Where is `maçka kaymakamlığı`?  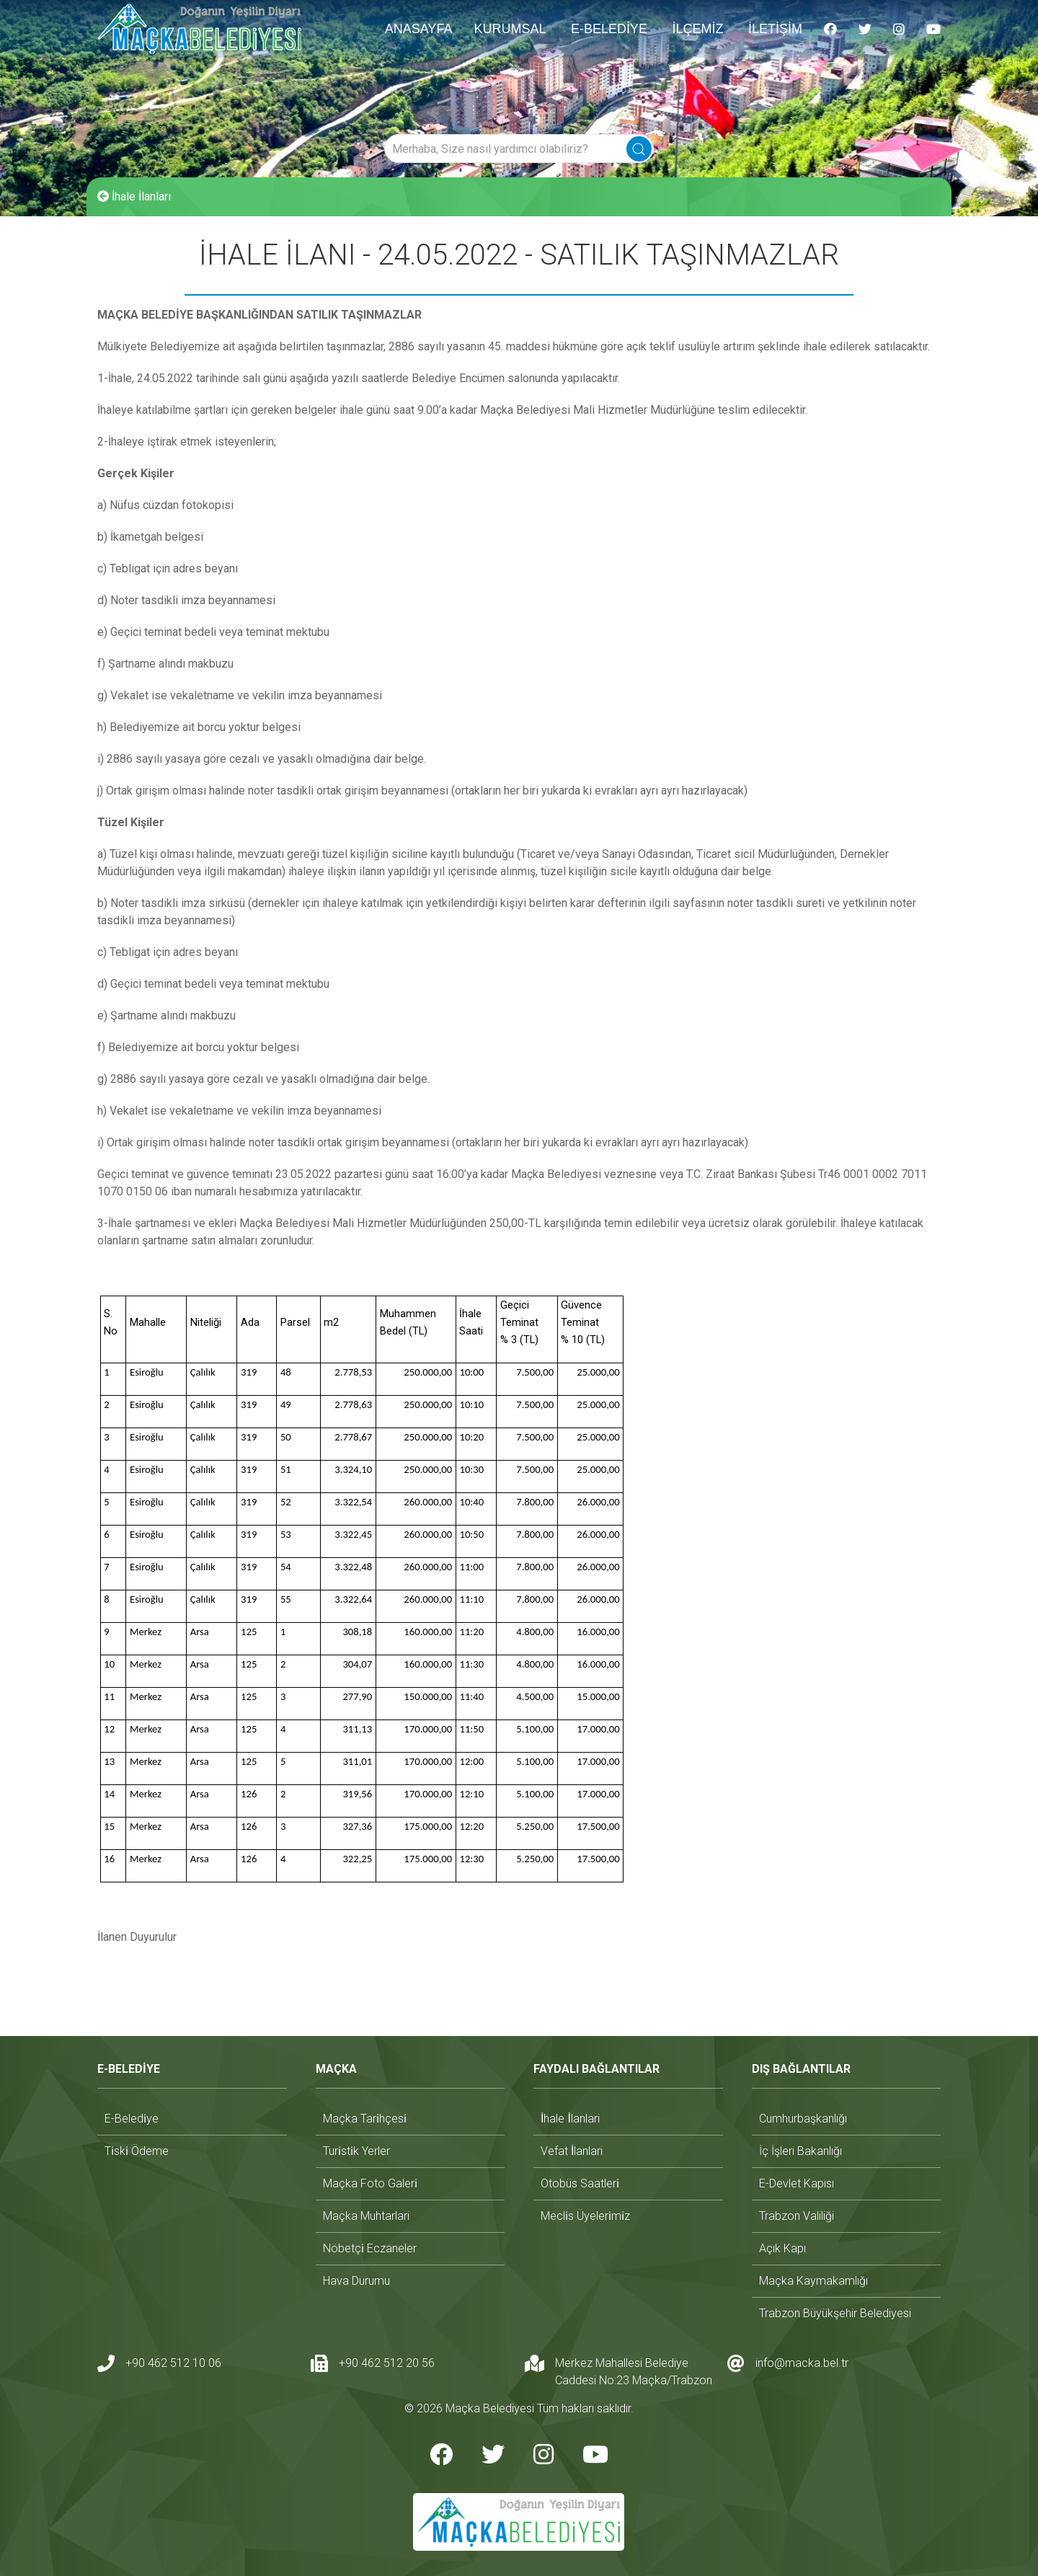
maçka kaymakamlığı is located at coordinates (813, 2281).